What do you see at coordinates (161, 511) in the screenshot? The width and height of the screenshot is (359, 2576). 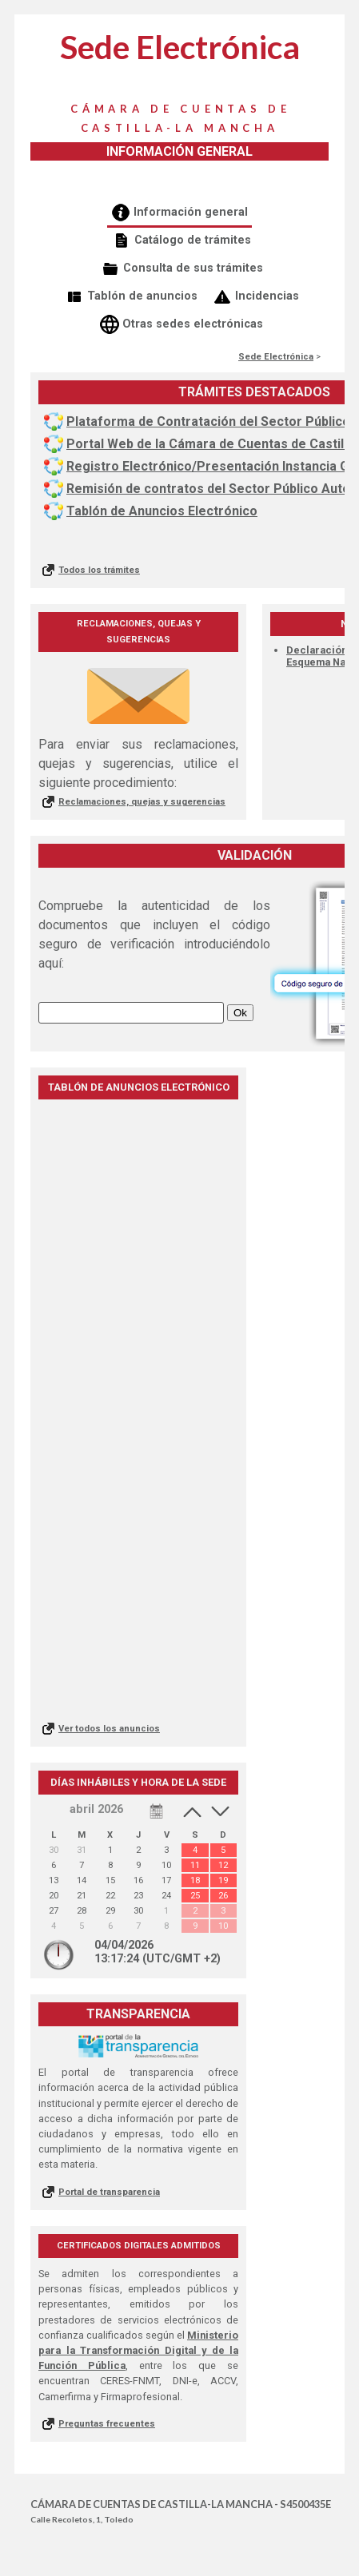 I see `Tablón de Anuncios Electrónico` at bounding box center [161, 511].